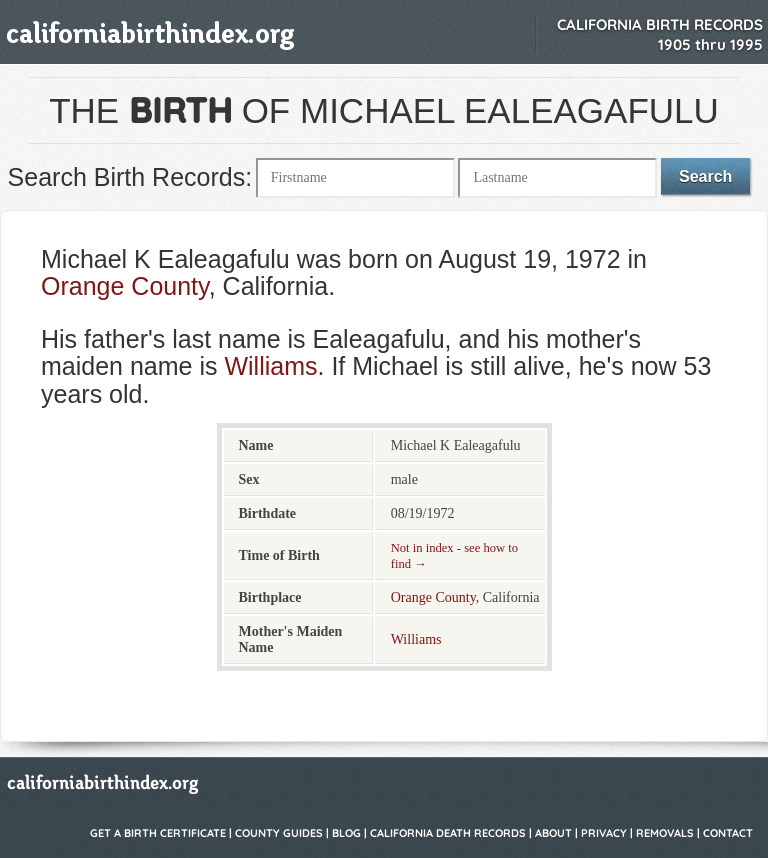 The image size is (768, 858). I want to click on California Death Records, so click(448, 833).